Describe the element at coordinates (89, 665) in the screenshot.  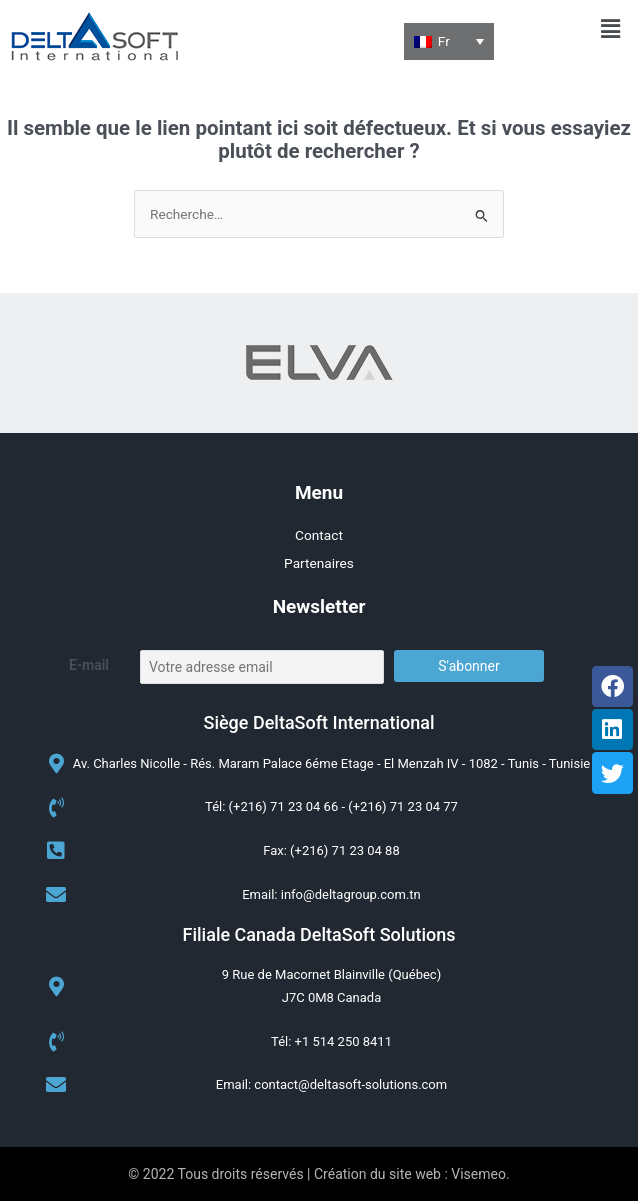
I see `E-mail` at that location.